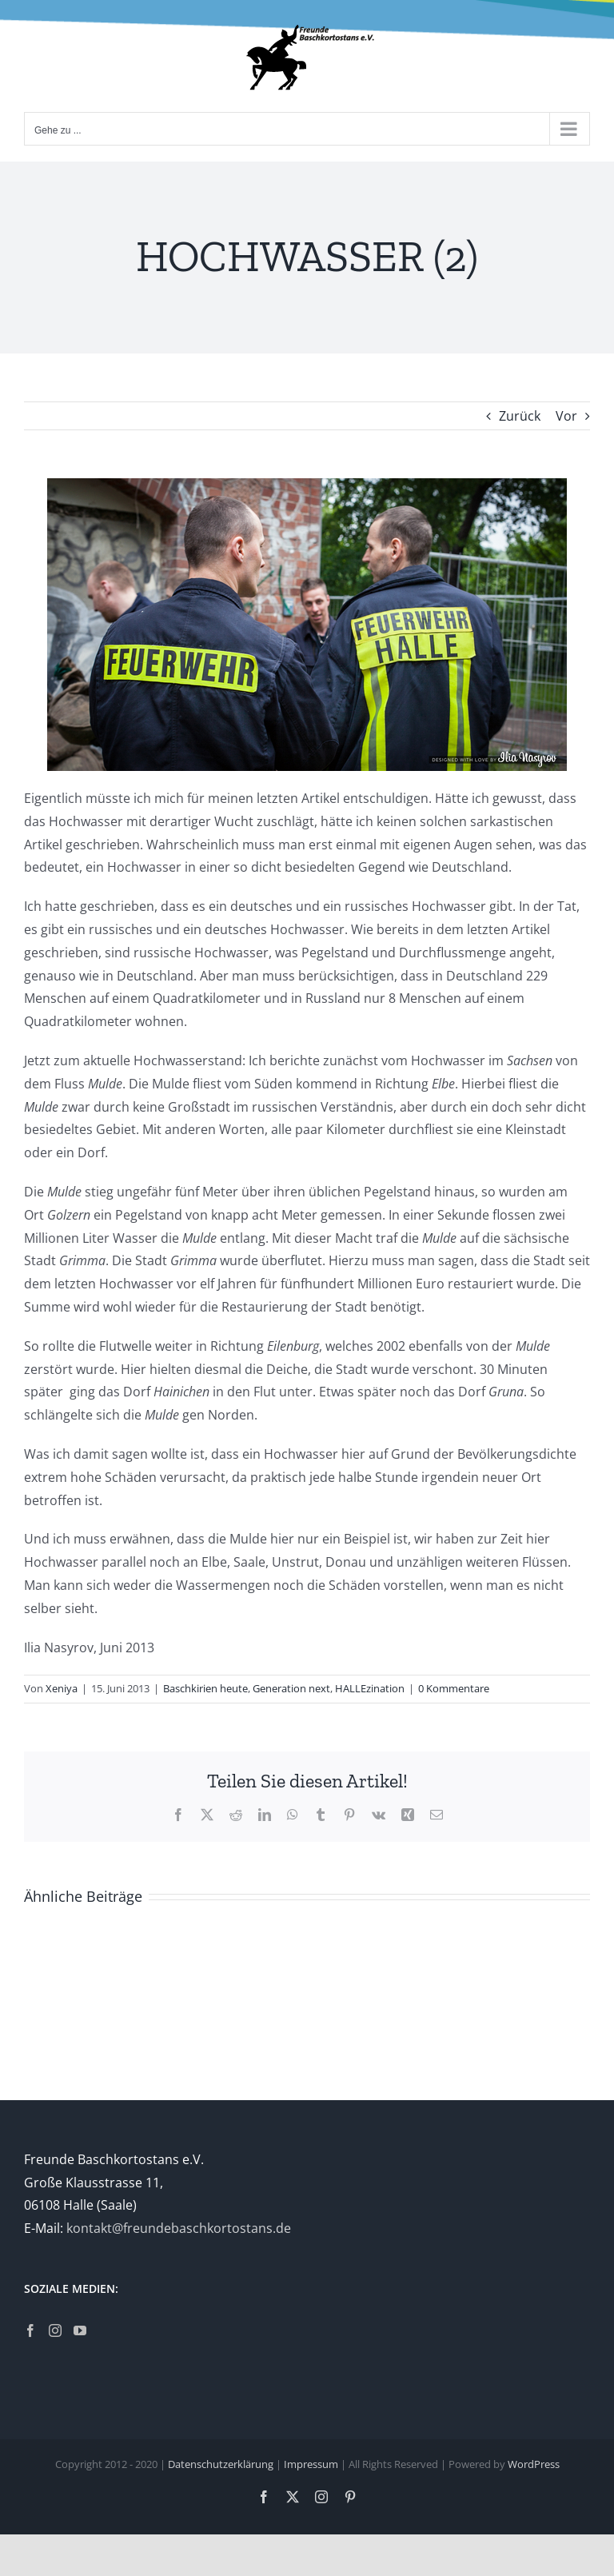  Describe the element at coordinates (80, 2330) in the screenshot. I see `[YouTube]` at that location.